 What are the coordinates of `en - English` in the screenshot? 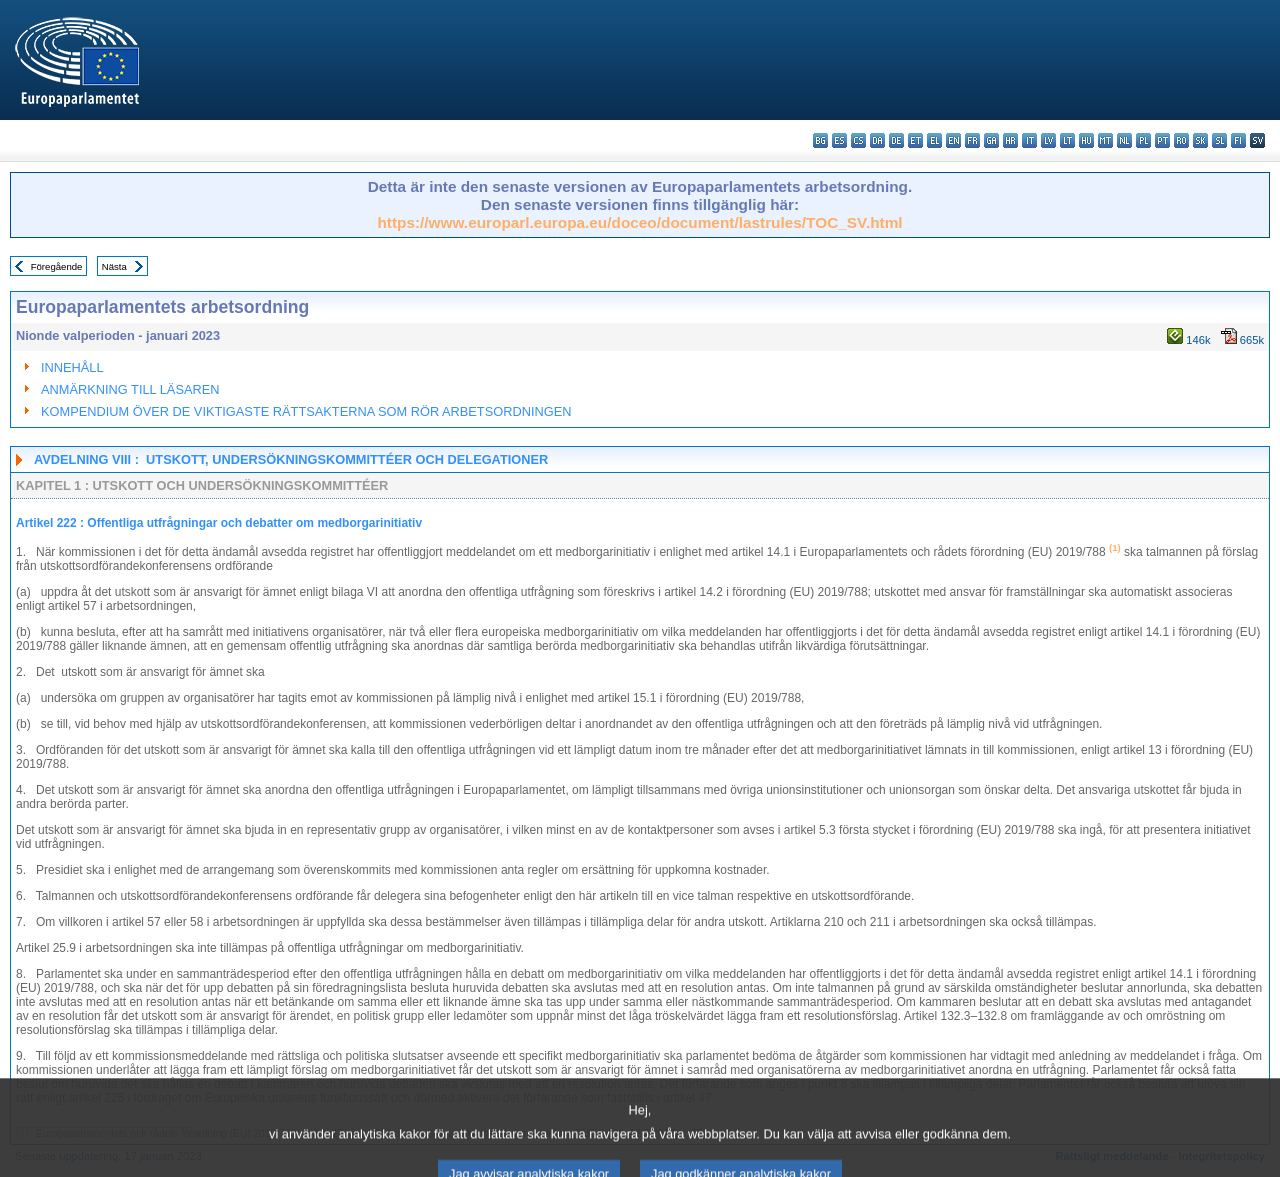 It's located at (953, 140).